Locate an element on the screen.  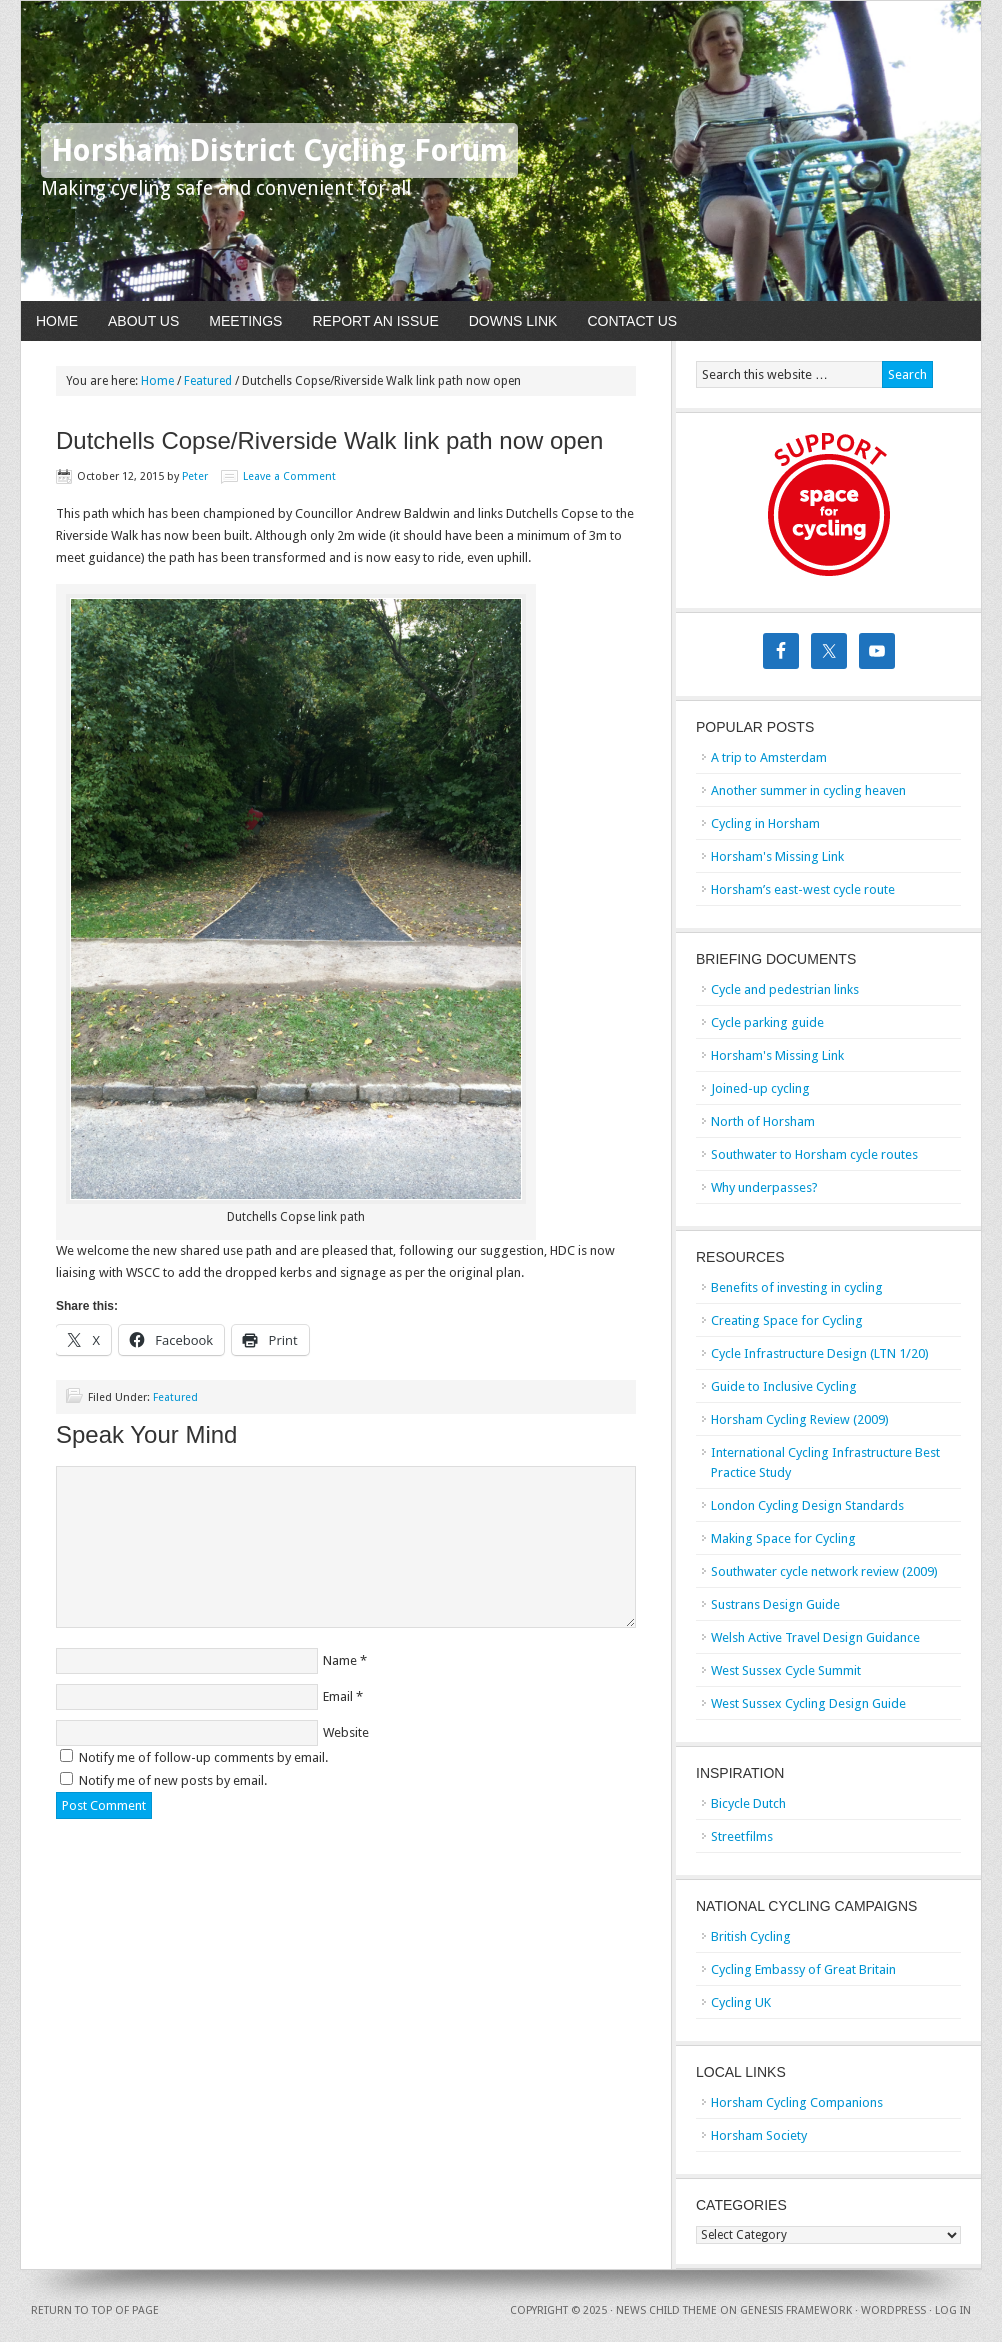
British Cycling is located at coordinates (751, 1936).